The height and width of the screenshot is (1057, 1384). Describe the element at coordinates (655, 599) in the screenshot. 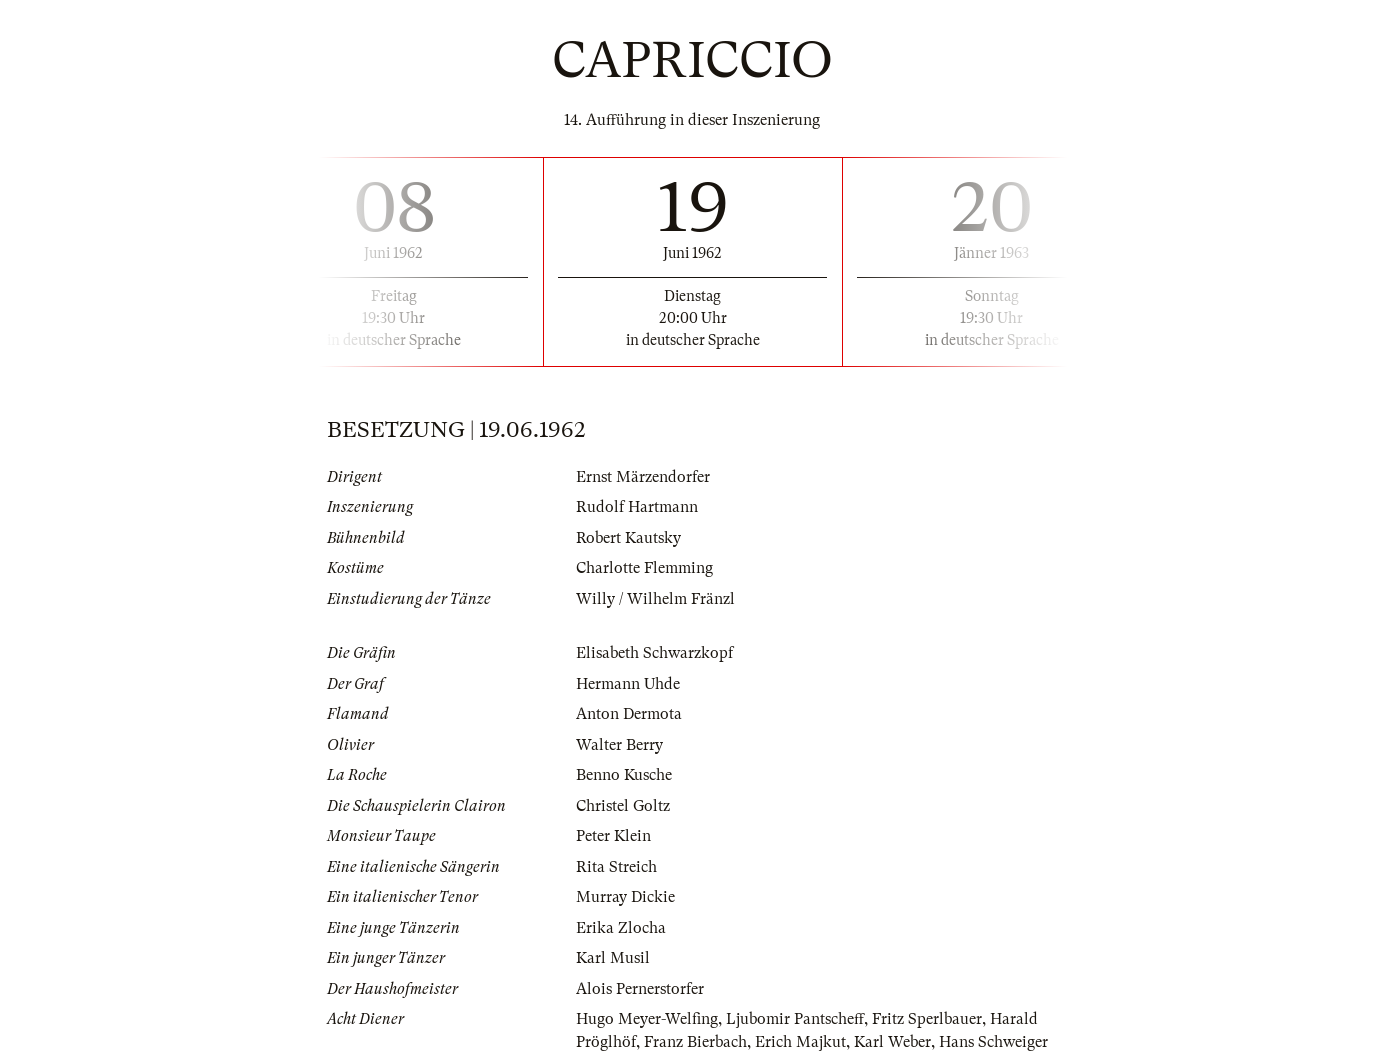

I see `Willy / Wilhelm Fränzl` at that location.